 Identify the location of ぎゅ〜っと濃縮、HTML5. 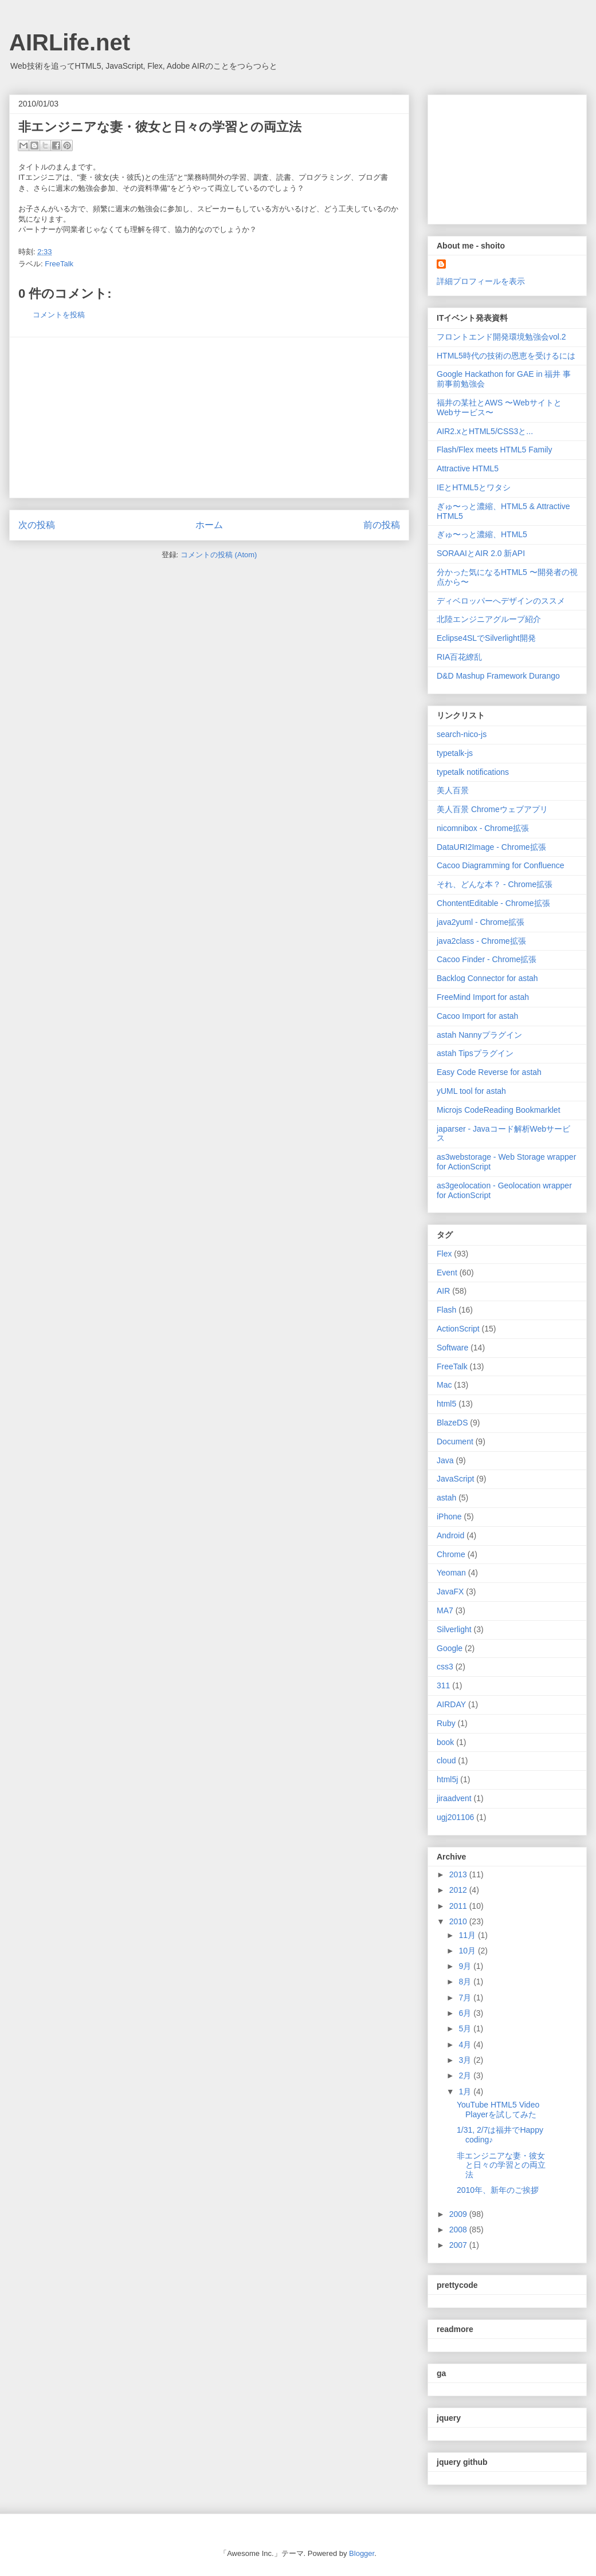
(482, 534).